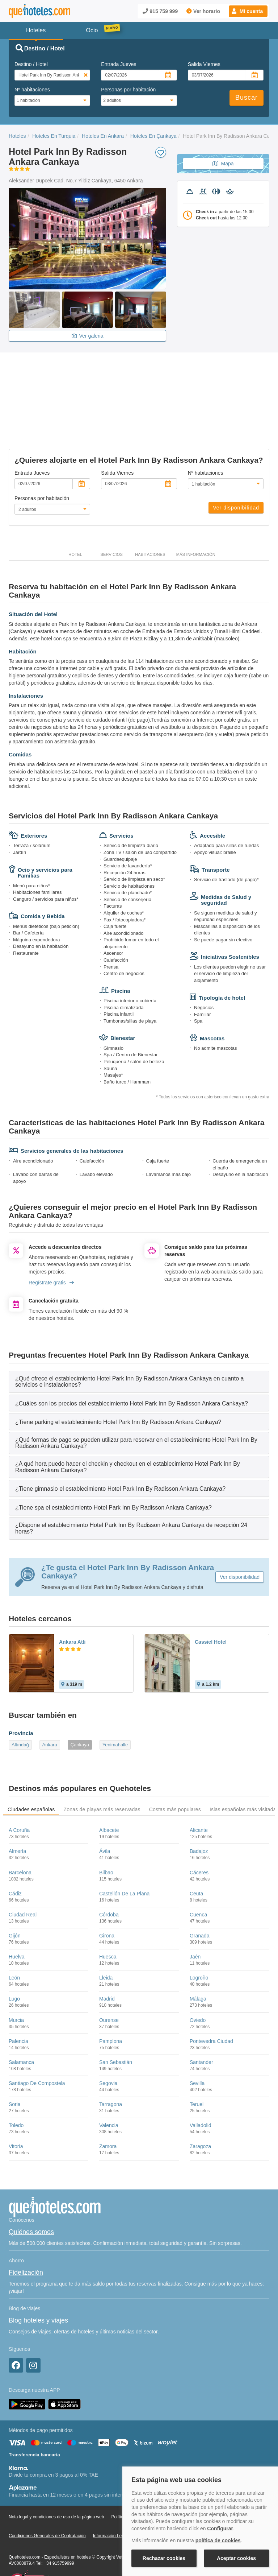 The image size is (278, 2576). I want to click on Fidelización, so click(26, 2235).